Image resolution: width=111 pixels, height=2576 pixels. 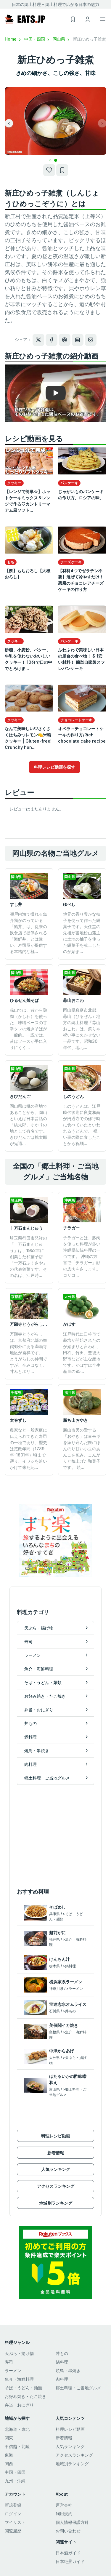 What do you see at coordinates (19, 2379) in the screenshot?
I see `魚介・海鮮料理` at bounding box center [19, 2379].